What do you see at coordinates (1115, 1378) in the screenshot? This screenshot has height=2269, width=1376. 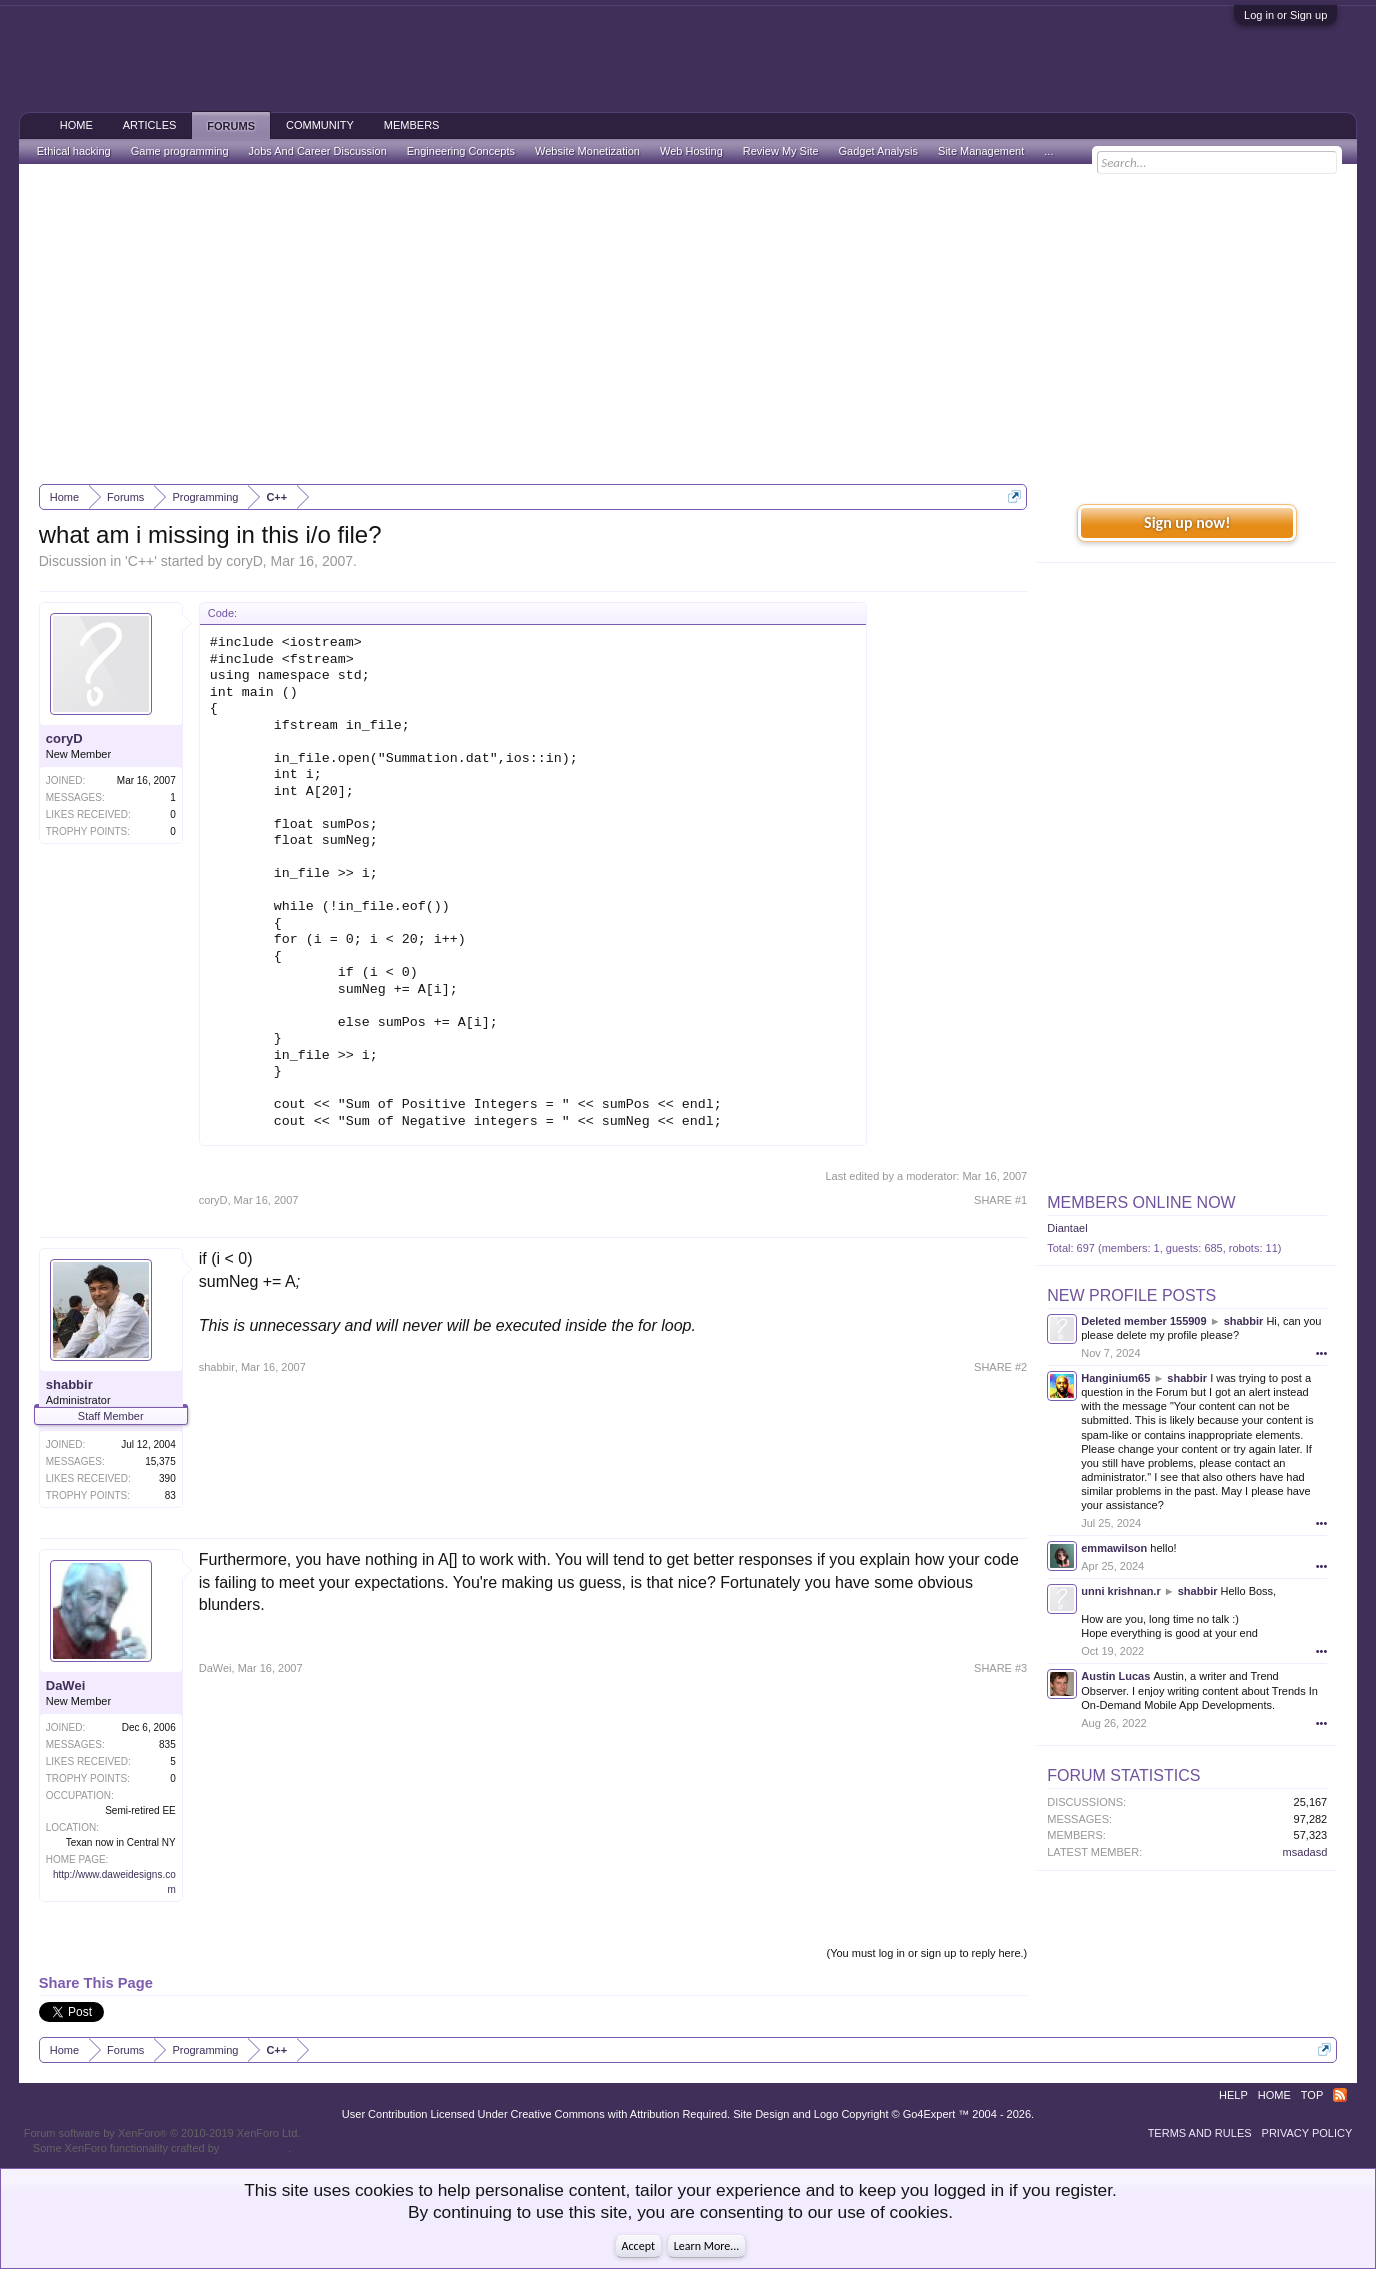 I see `Hanginium65` at bounding box center [1115, 1378].